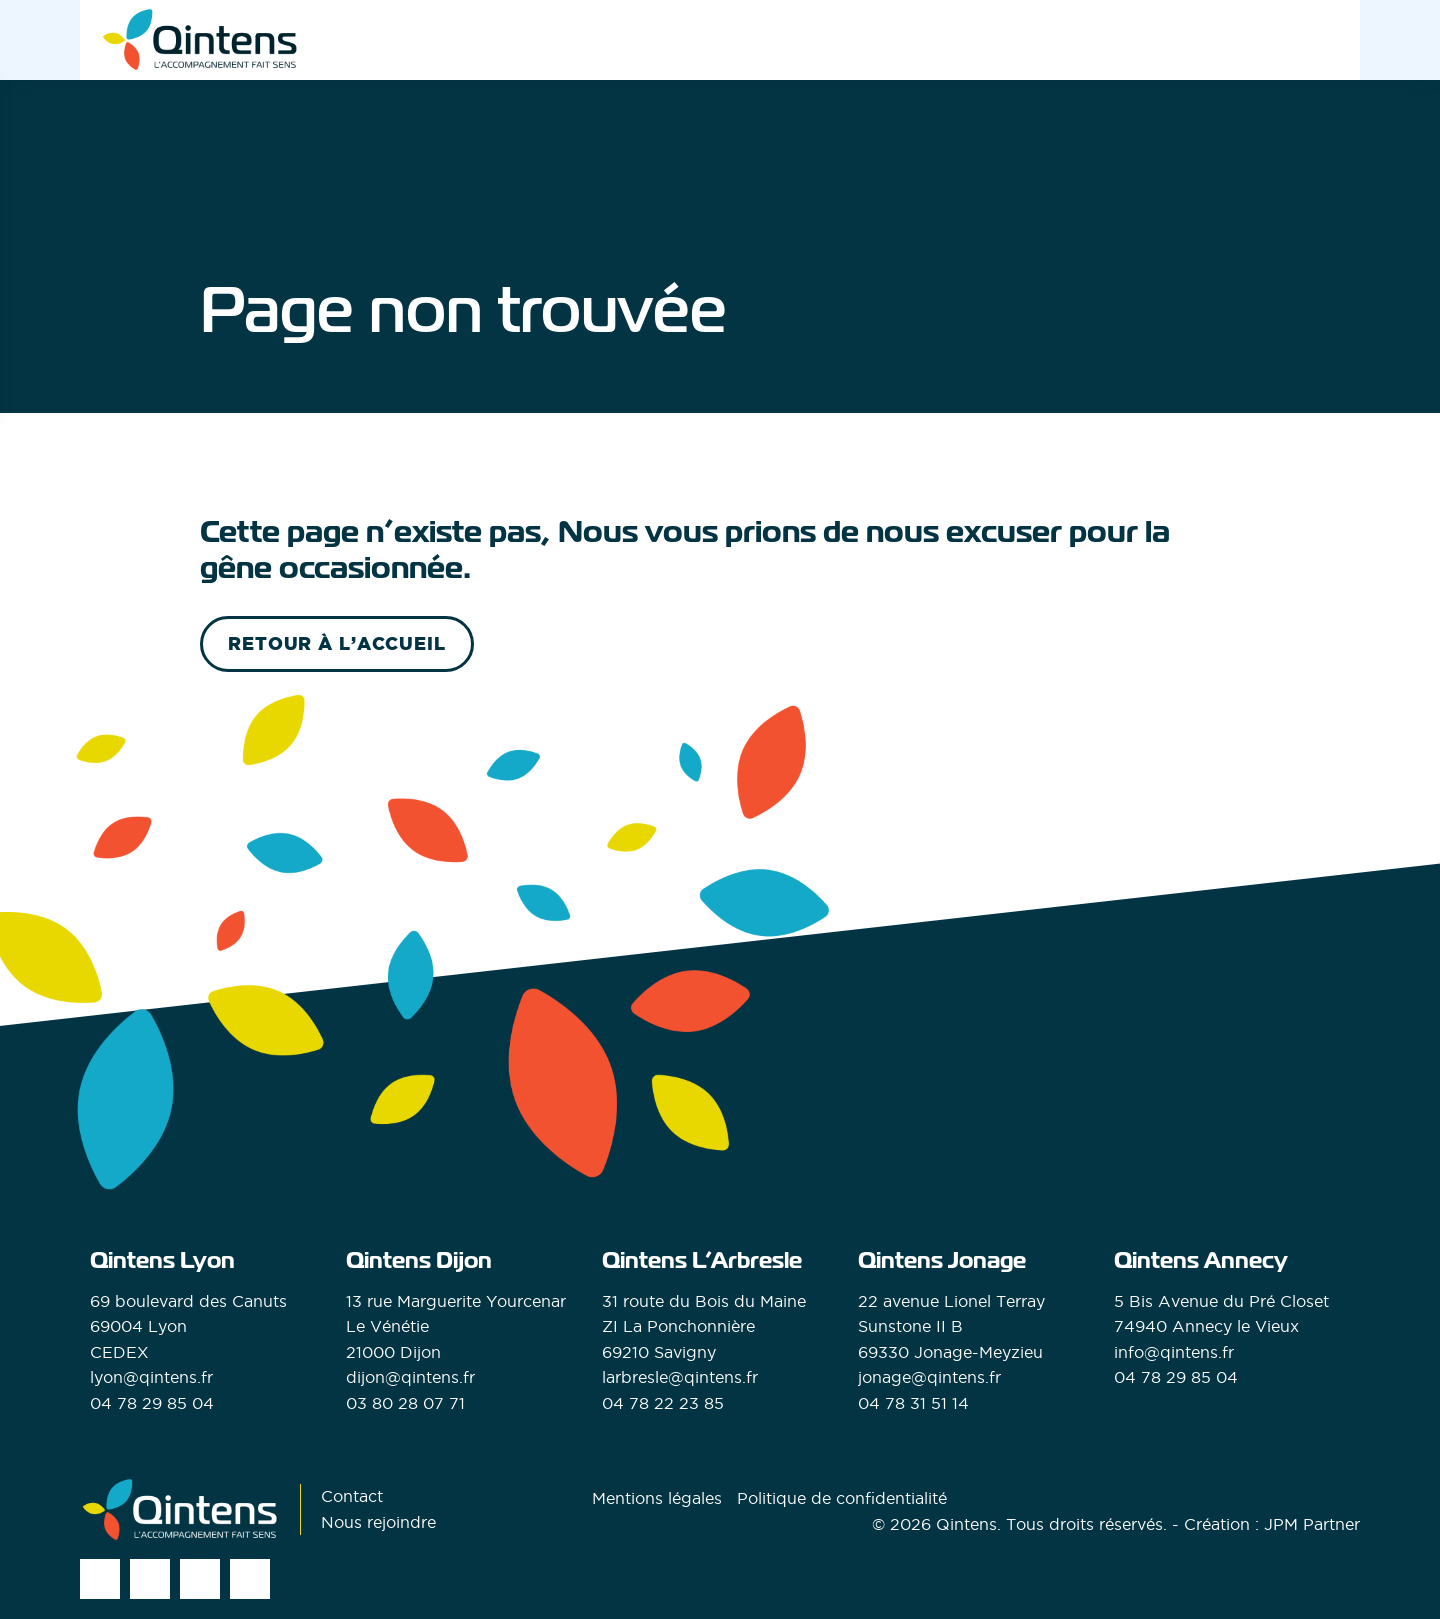 The height and width of the screenshot is (1619, 1440). What do you see at coordinates (352, 1496) in the screenshot?
I see `Contact` at bounding box center [352, 1496].